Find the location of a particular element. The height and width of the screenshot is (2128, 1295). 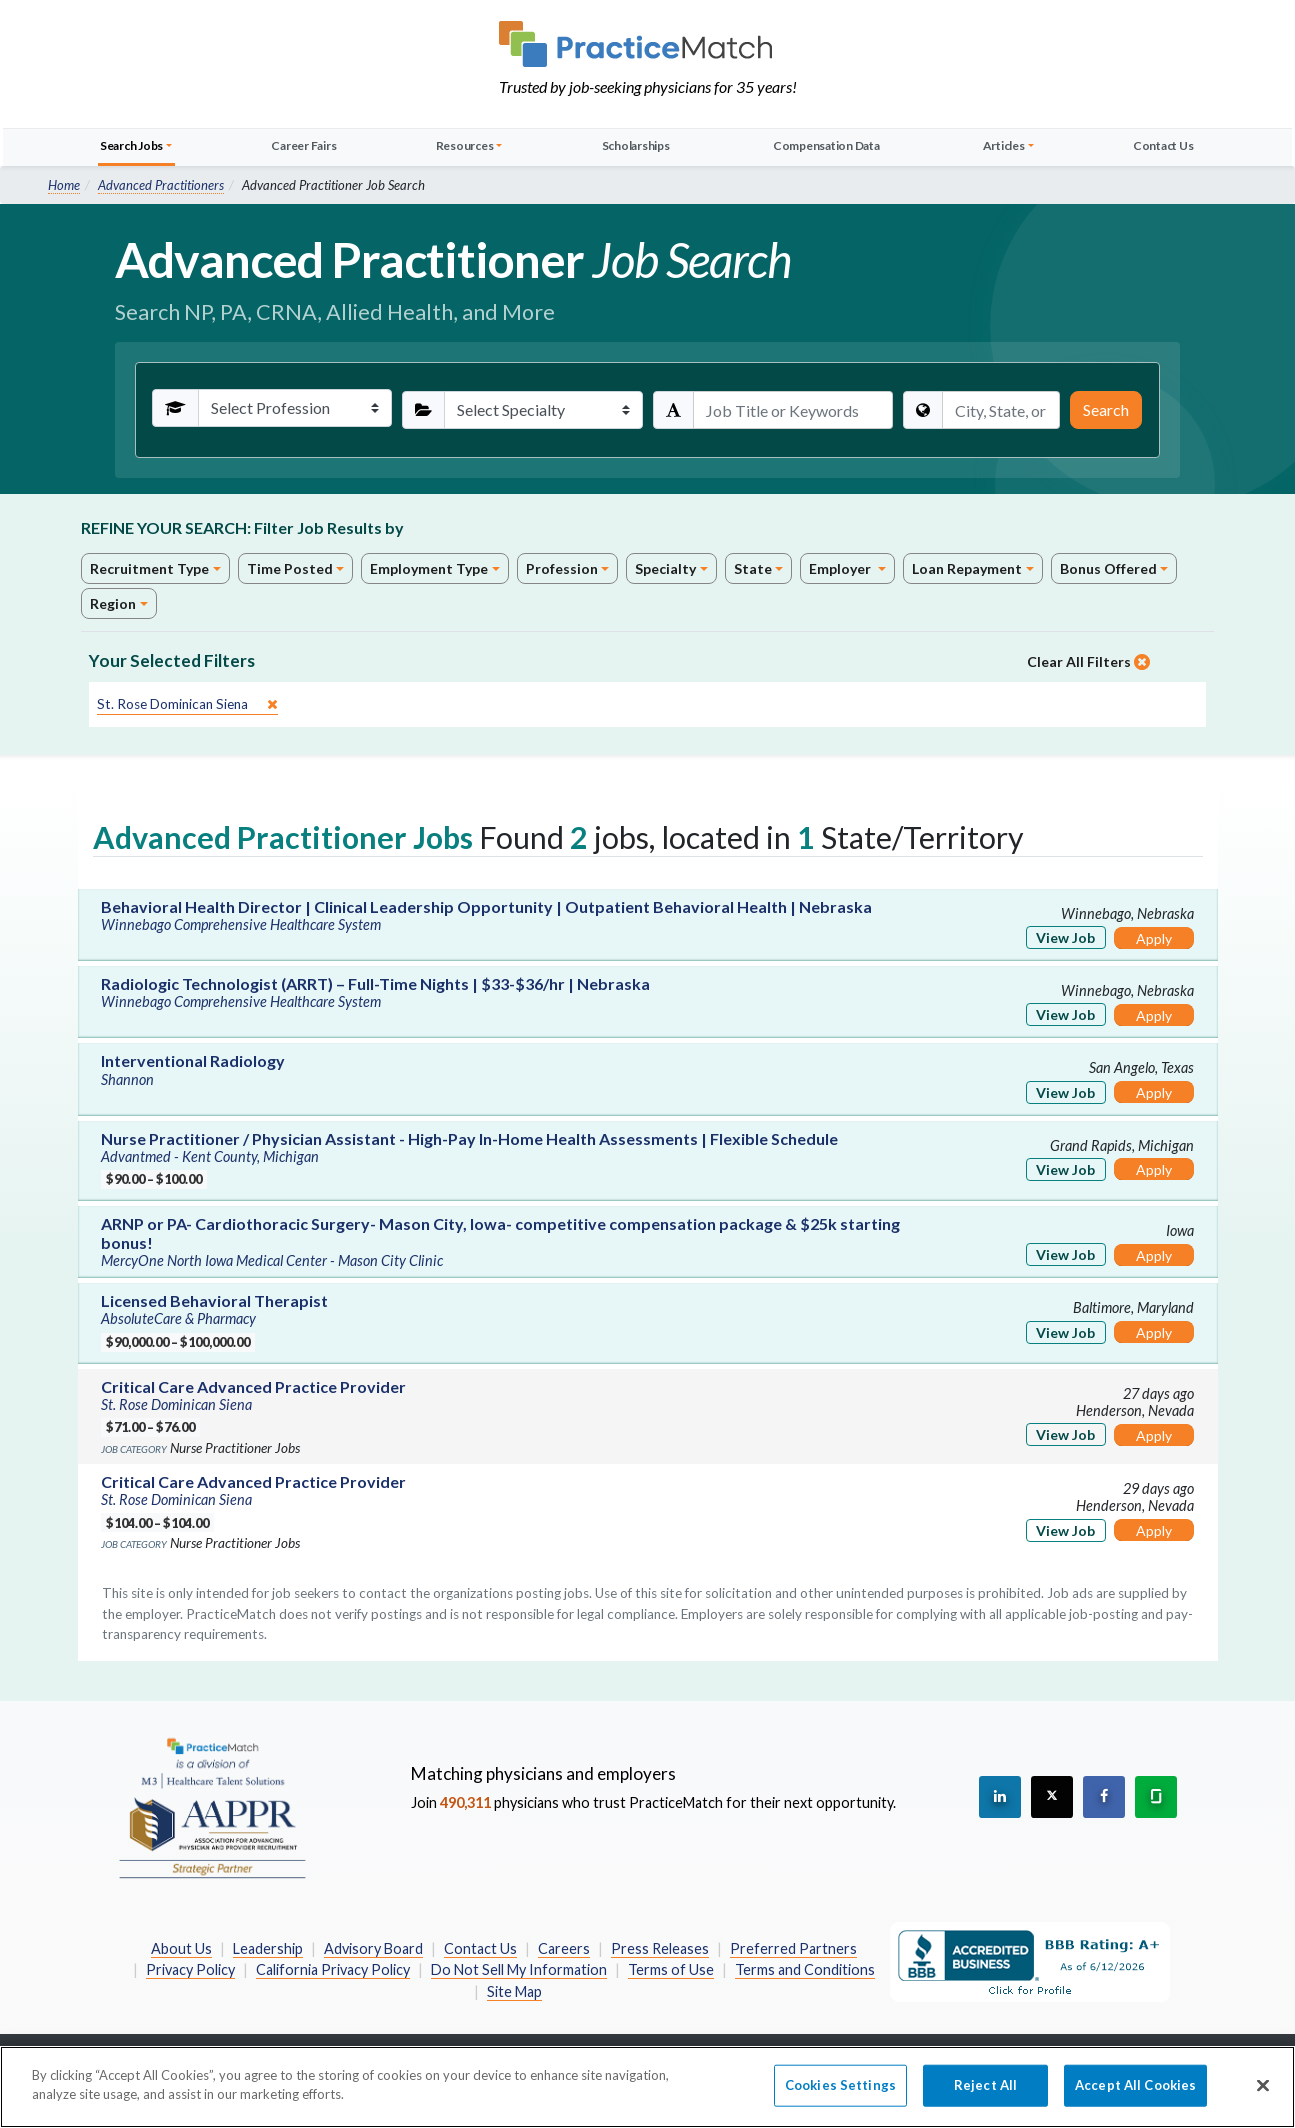

Advisory Board is located at coordinates (373, 1948).